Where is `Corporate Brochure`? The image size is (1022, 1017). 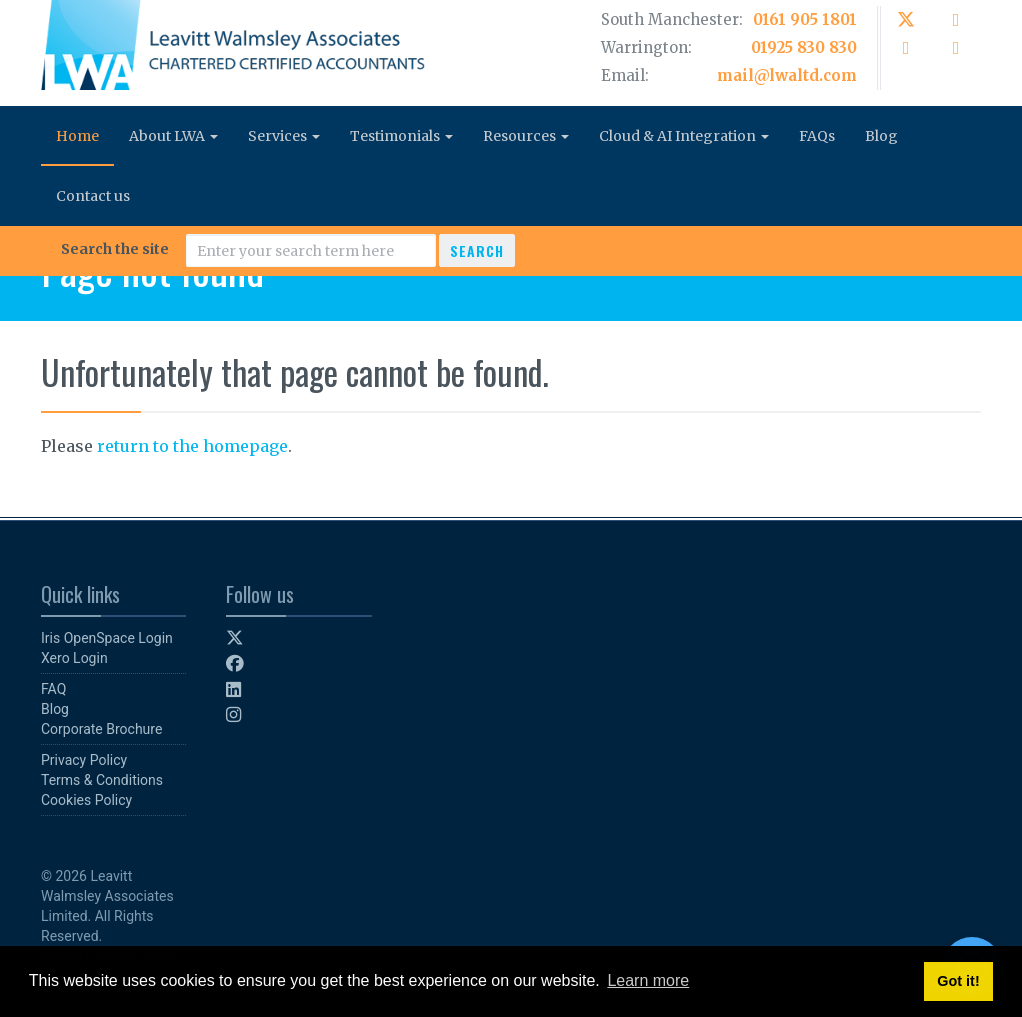 Corporate Brochure is located at coordinates (101, 729).